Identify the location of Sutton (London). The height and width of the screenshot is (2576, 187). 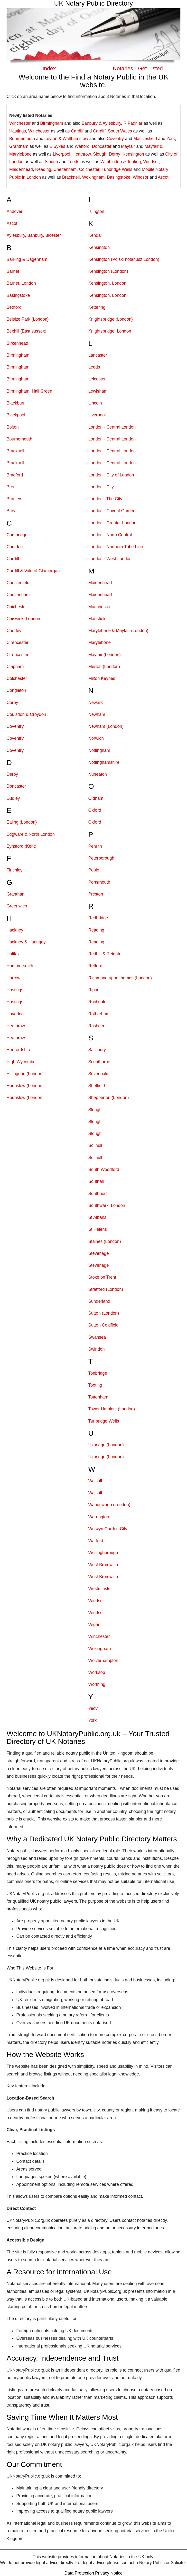
(103, 1313).